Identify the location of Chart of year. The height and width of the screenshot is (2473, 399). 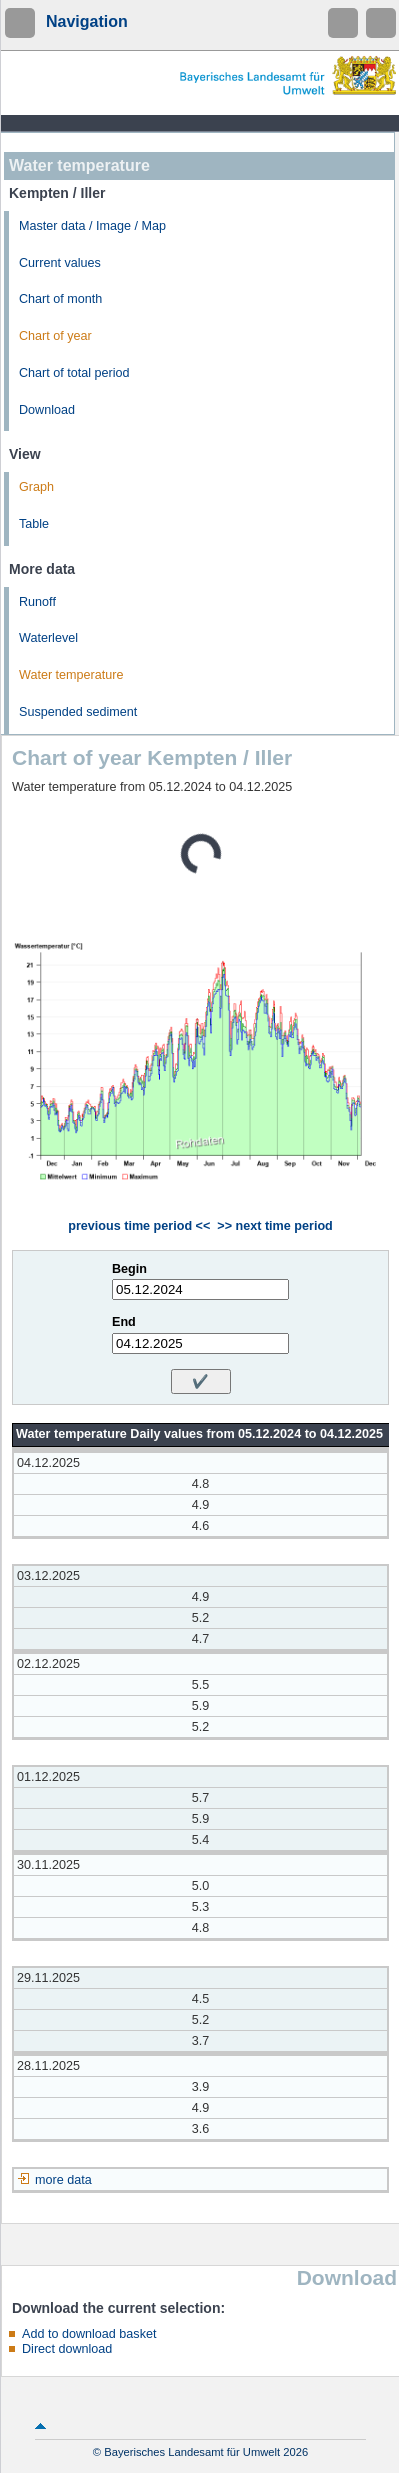
(55, 336).